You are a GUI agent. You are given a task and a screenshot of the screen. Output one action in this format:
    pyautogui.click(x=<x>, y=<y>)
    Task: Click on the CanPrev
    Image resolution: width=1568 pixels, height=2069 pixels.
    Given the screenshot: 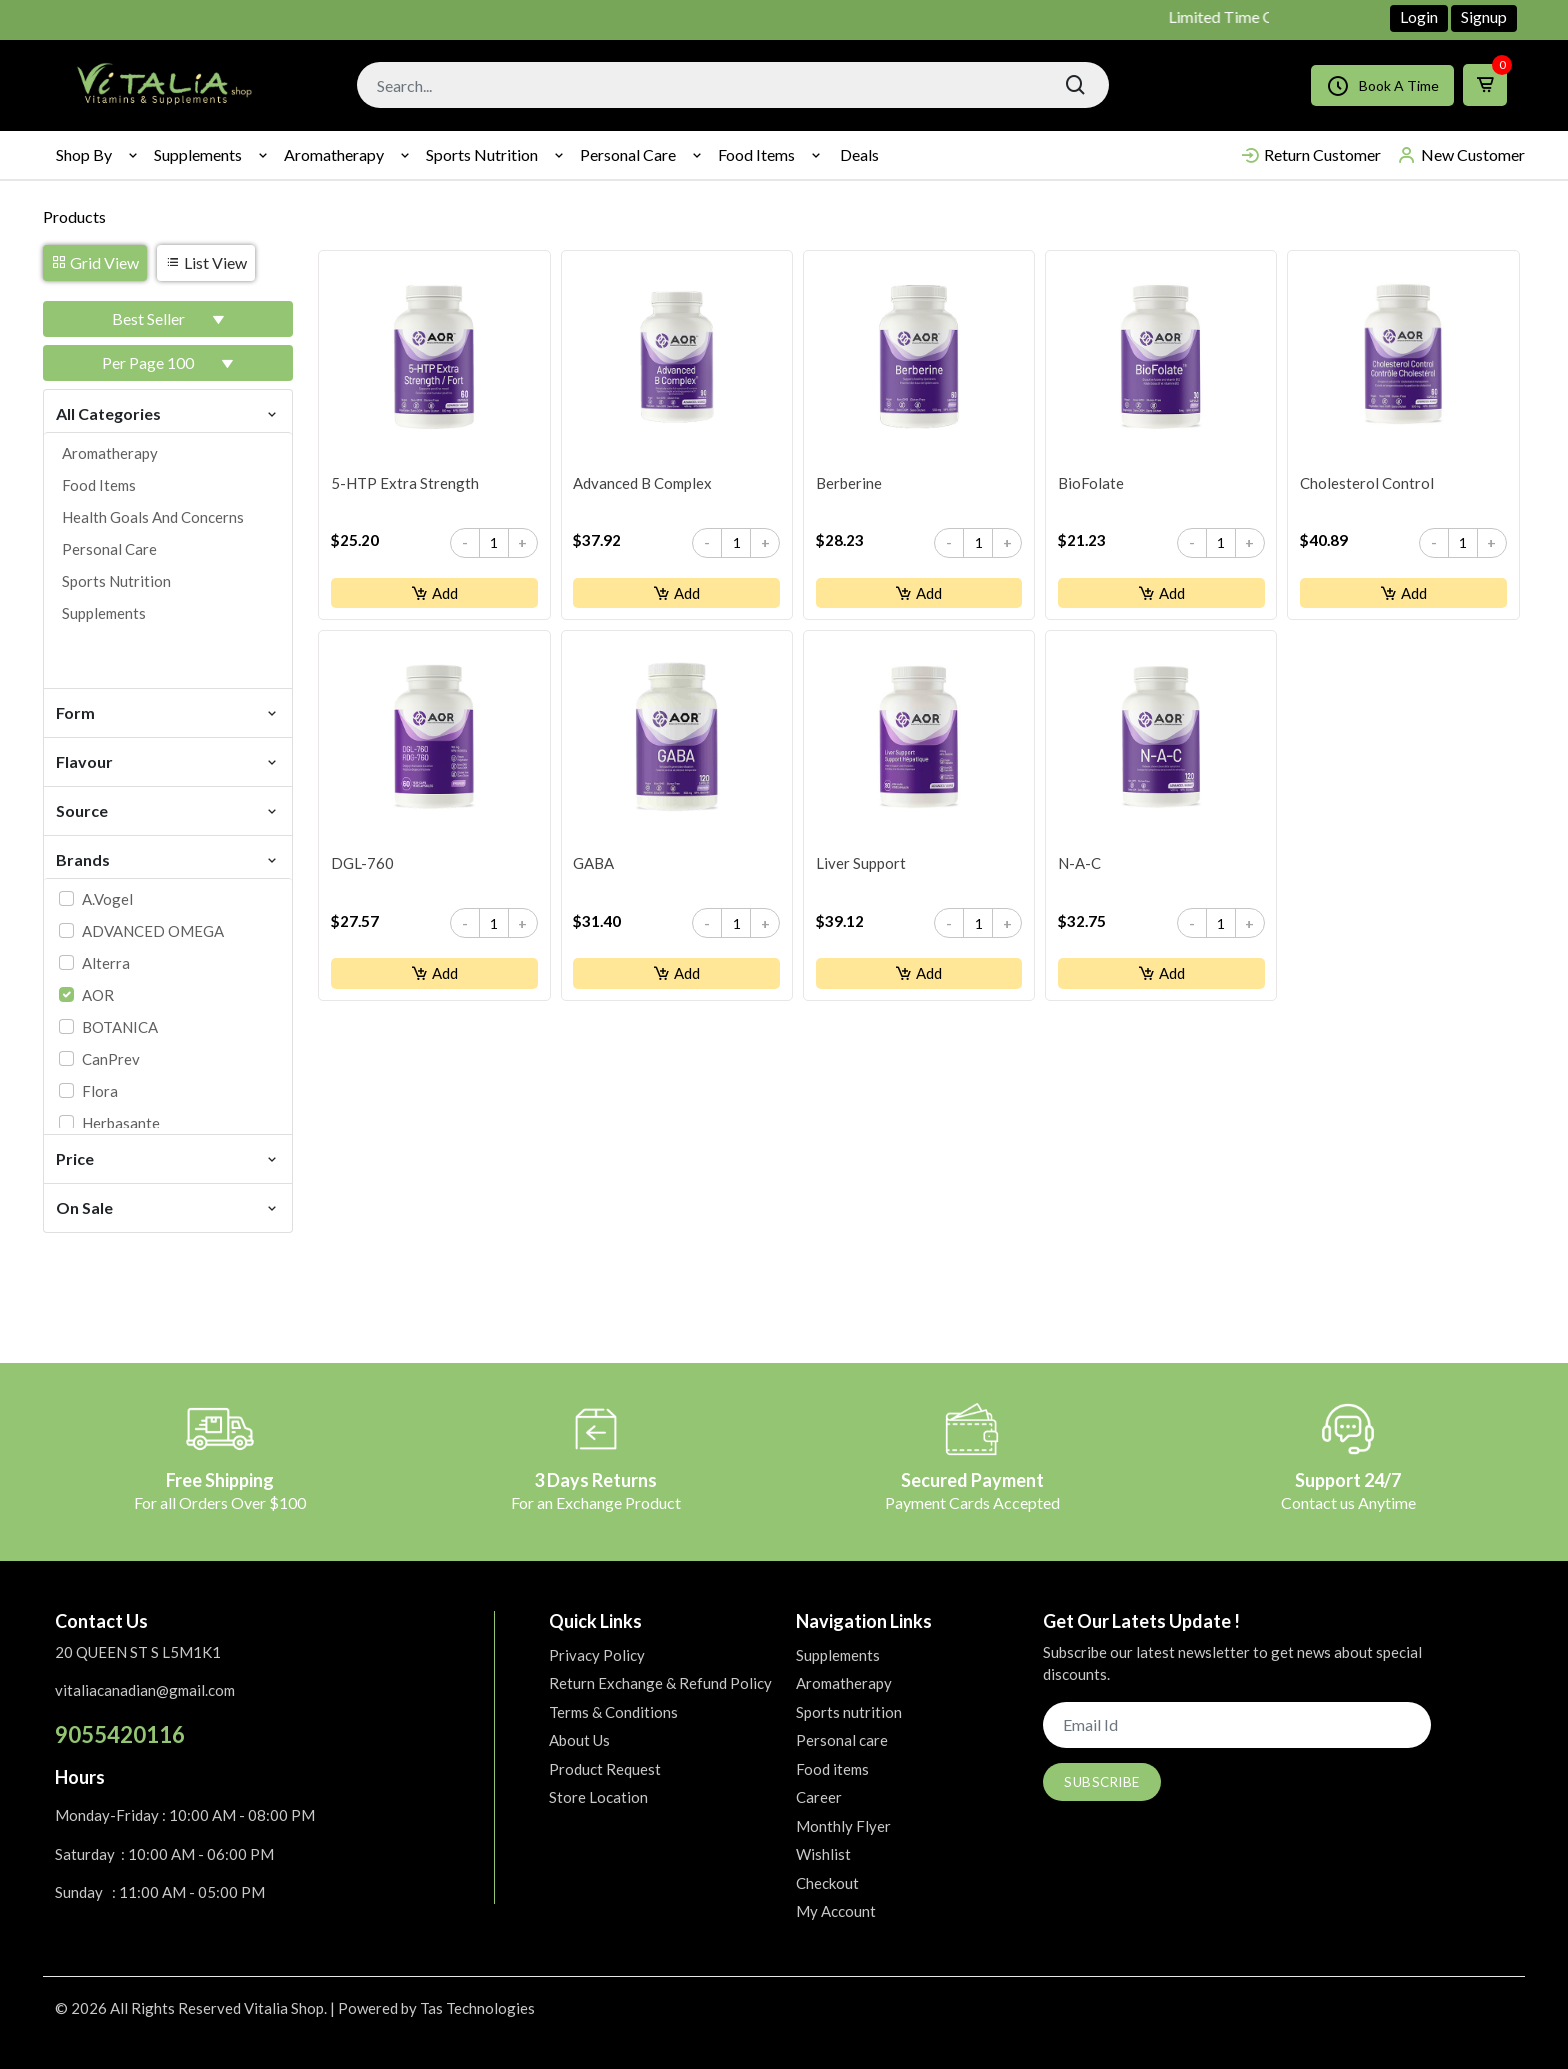 What is the action you would take?
    pyautogui.click(x=111, y=1059)
    